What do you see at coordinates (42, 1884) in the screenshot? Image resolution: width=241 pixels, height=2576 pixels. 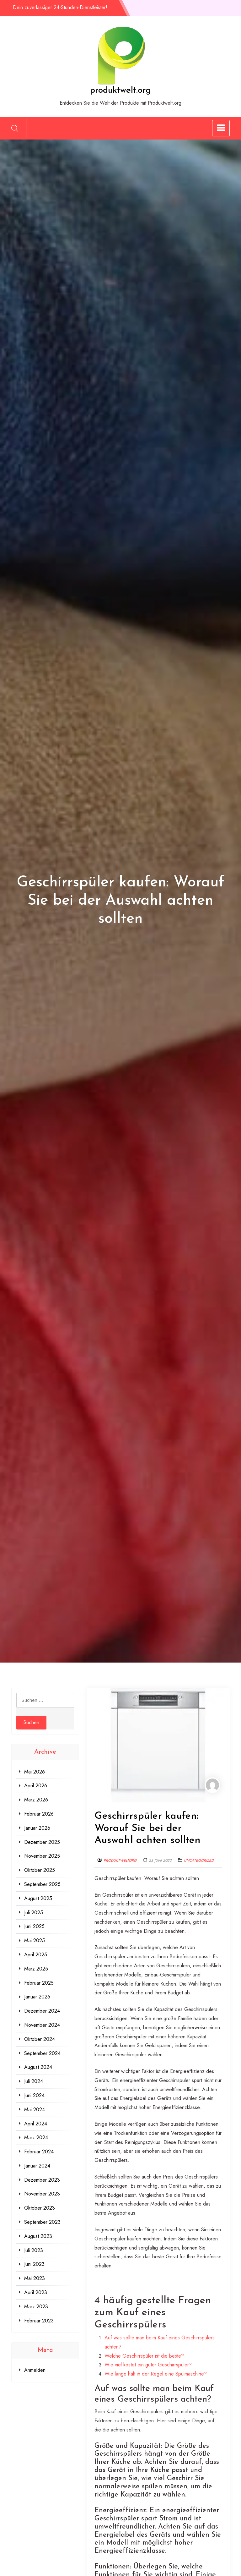 I see `September 2025` at bounding box center [42, 1884].